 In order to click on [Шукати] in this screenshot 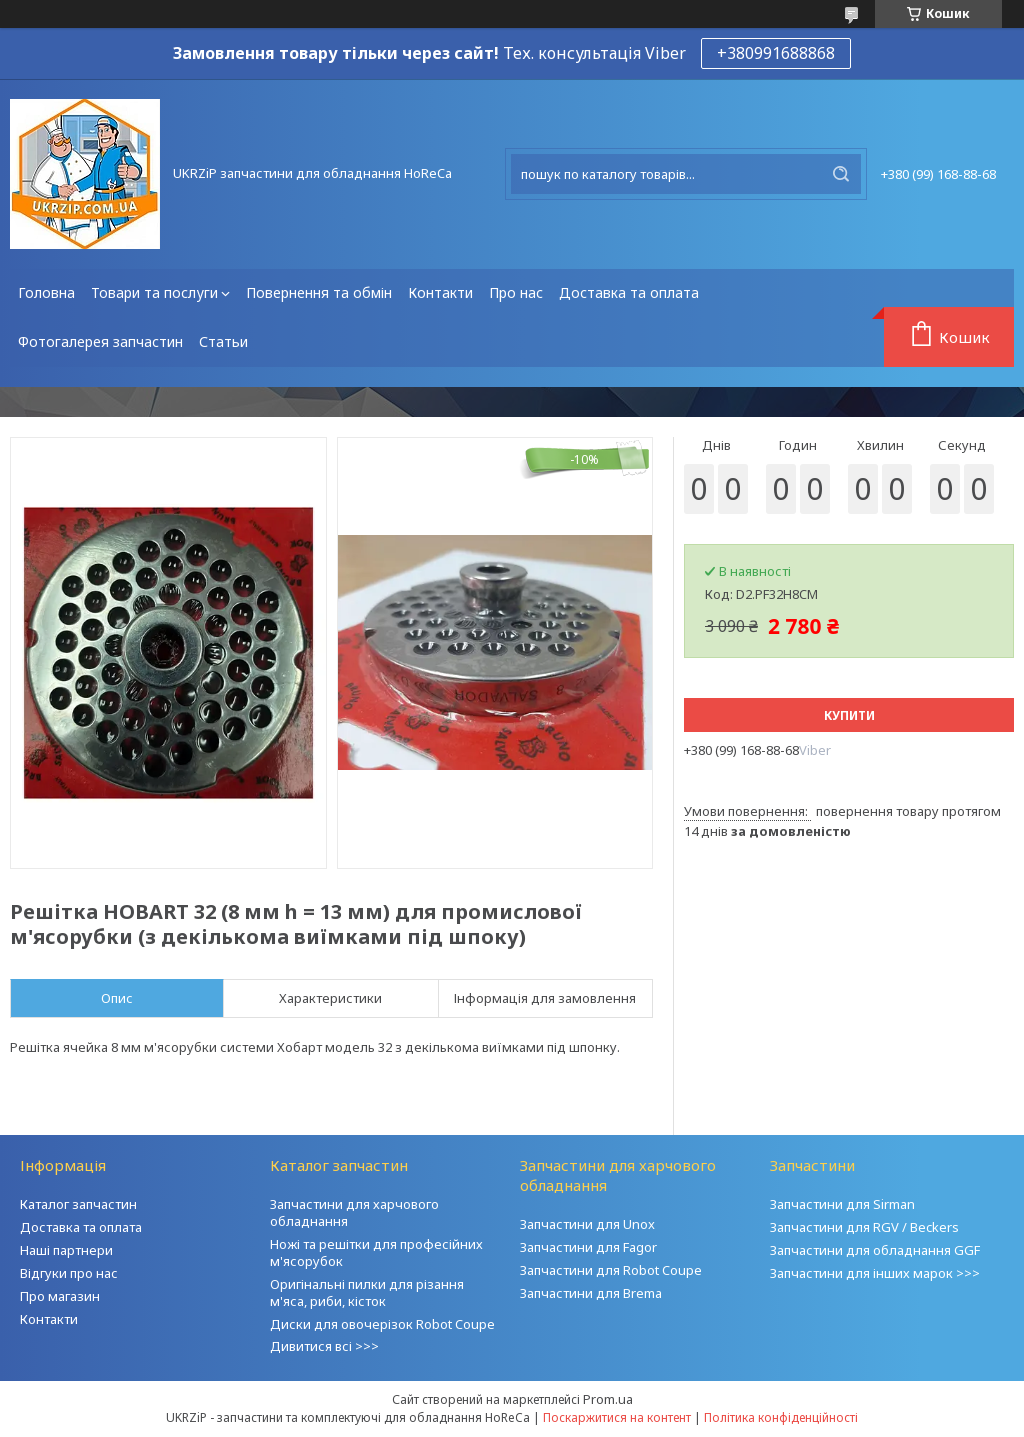, I will do `click(841, 174)`.